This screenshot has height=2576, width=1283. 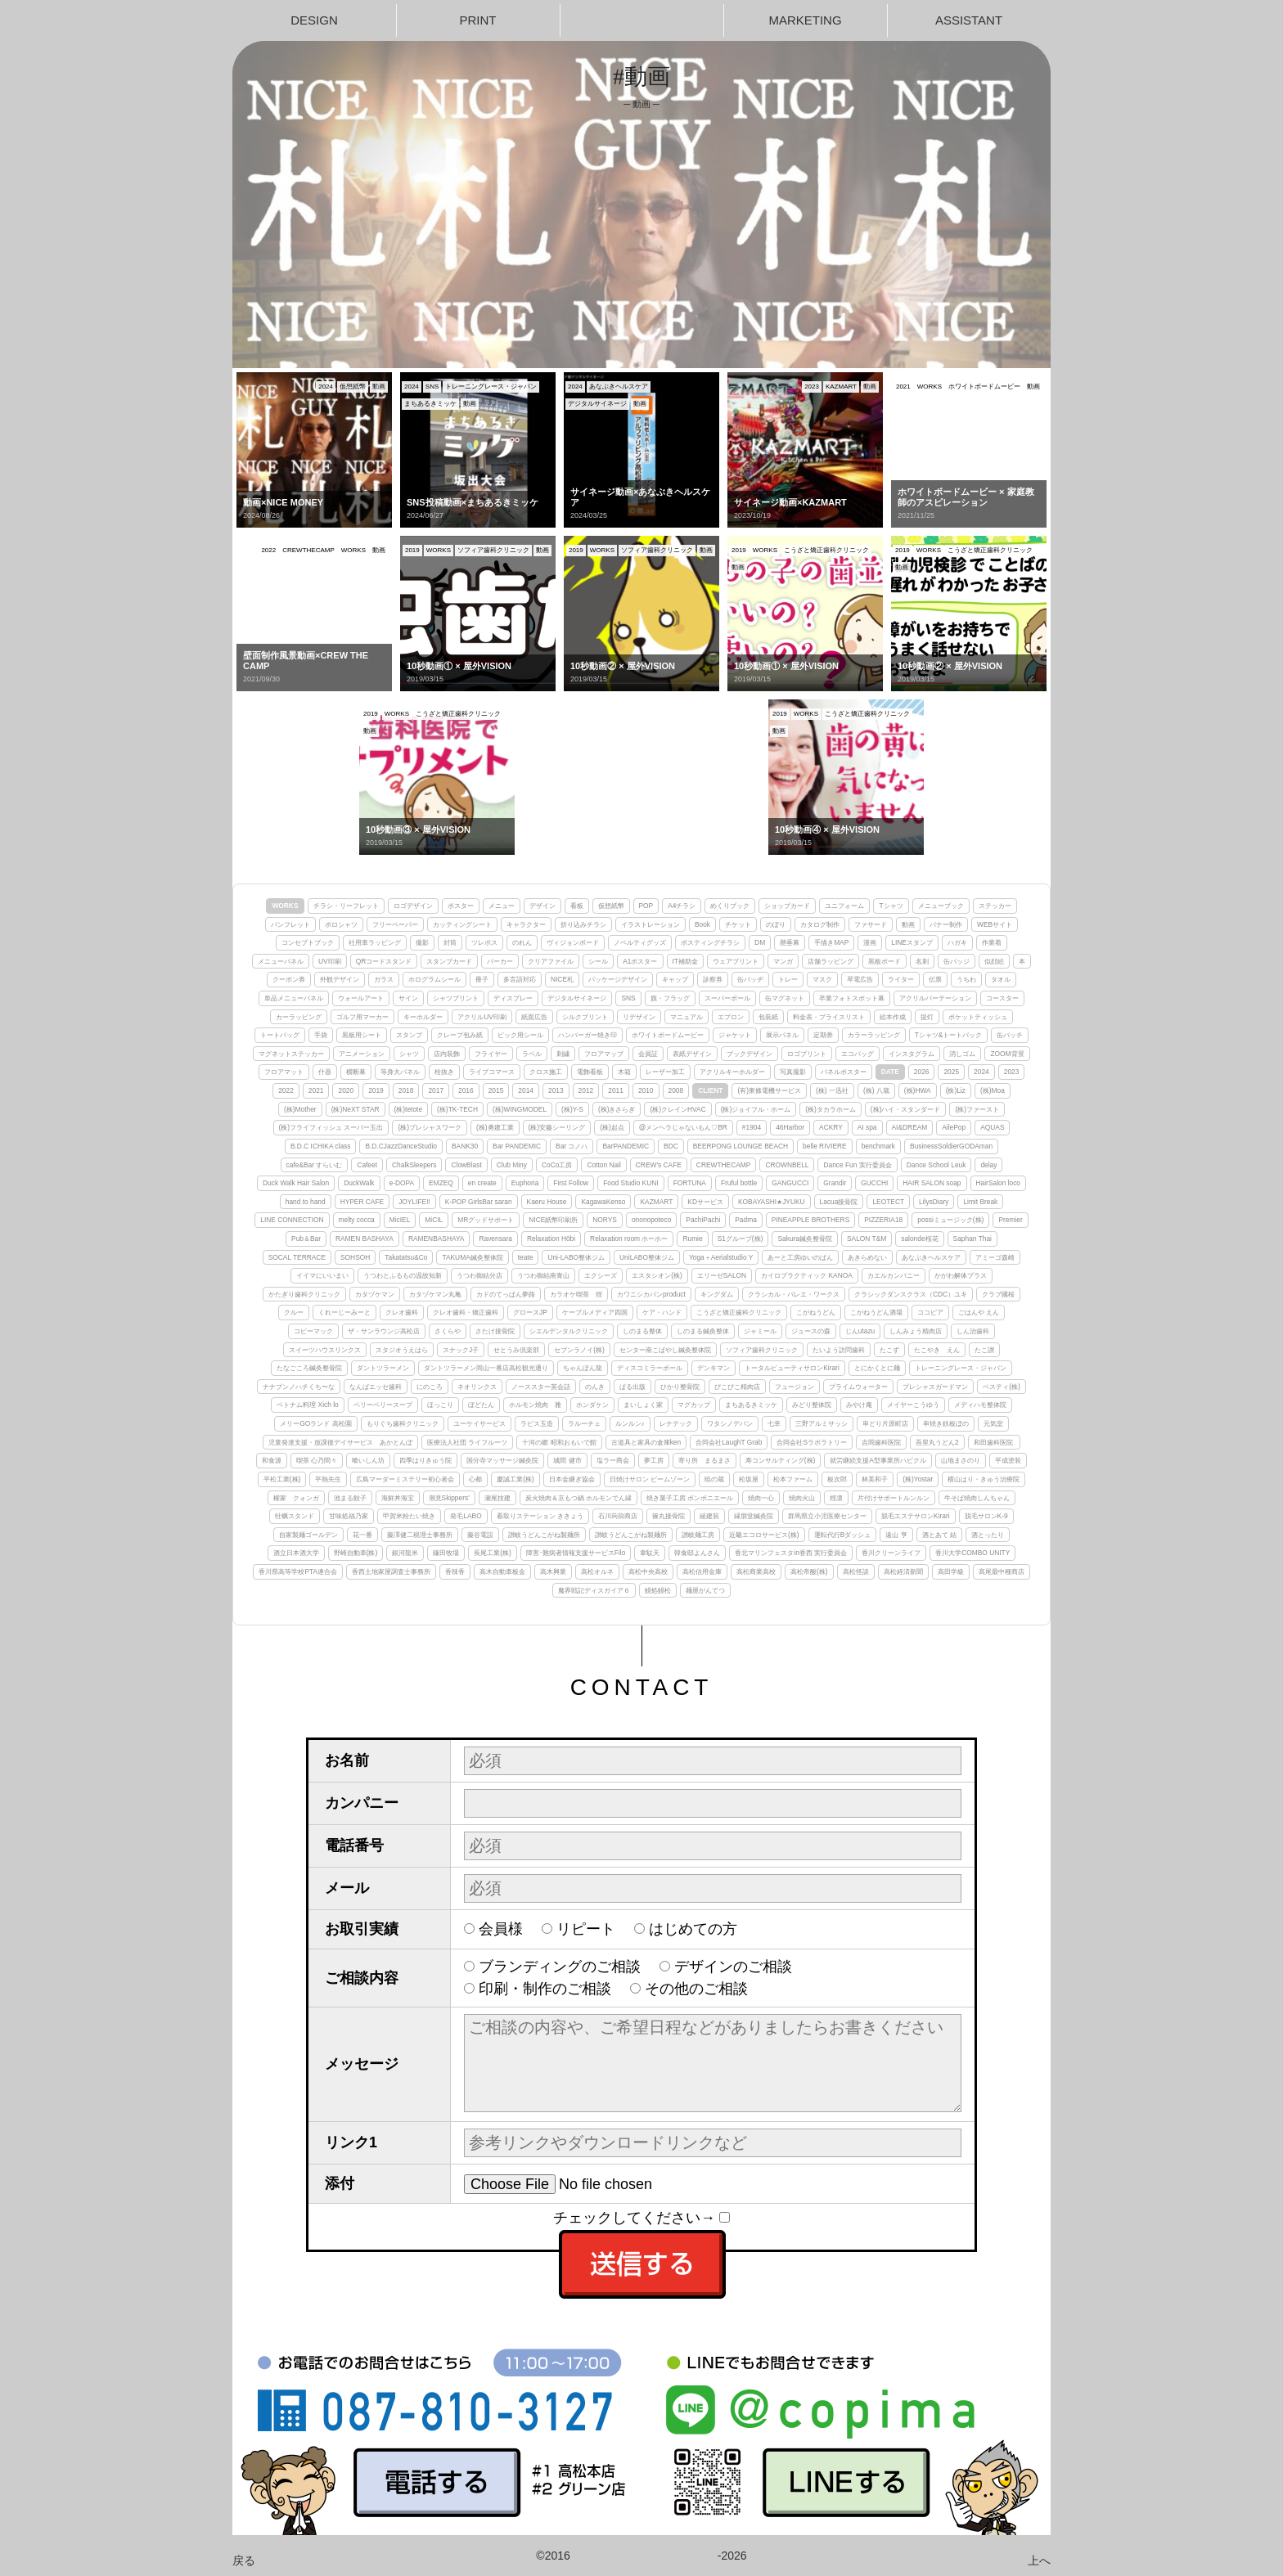 I want to click on 2008, so click(x=676, y=1090).